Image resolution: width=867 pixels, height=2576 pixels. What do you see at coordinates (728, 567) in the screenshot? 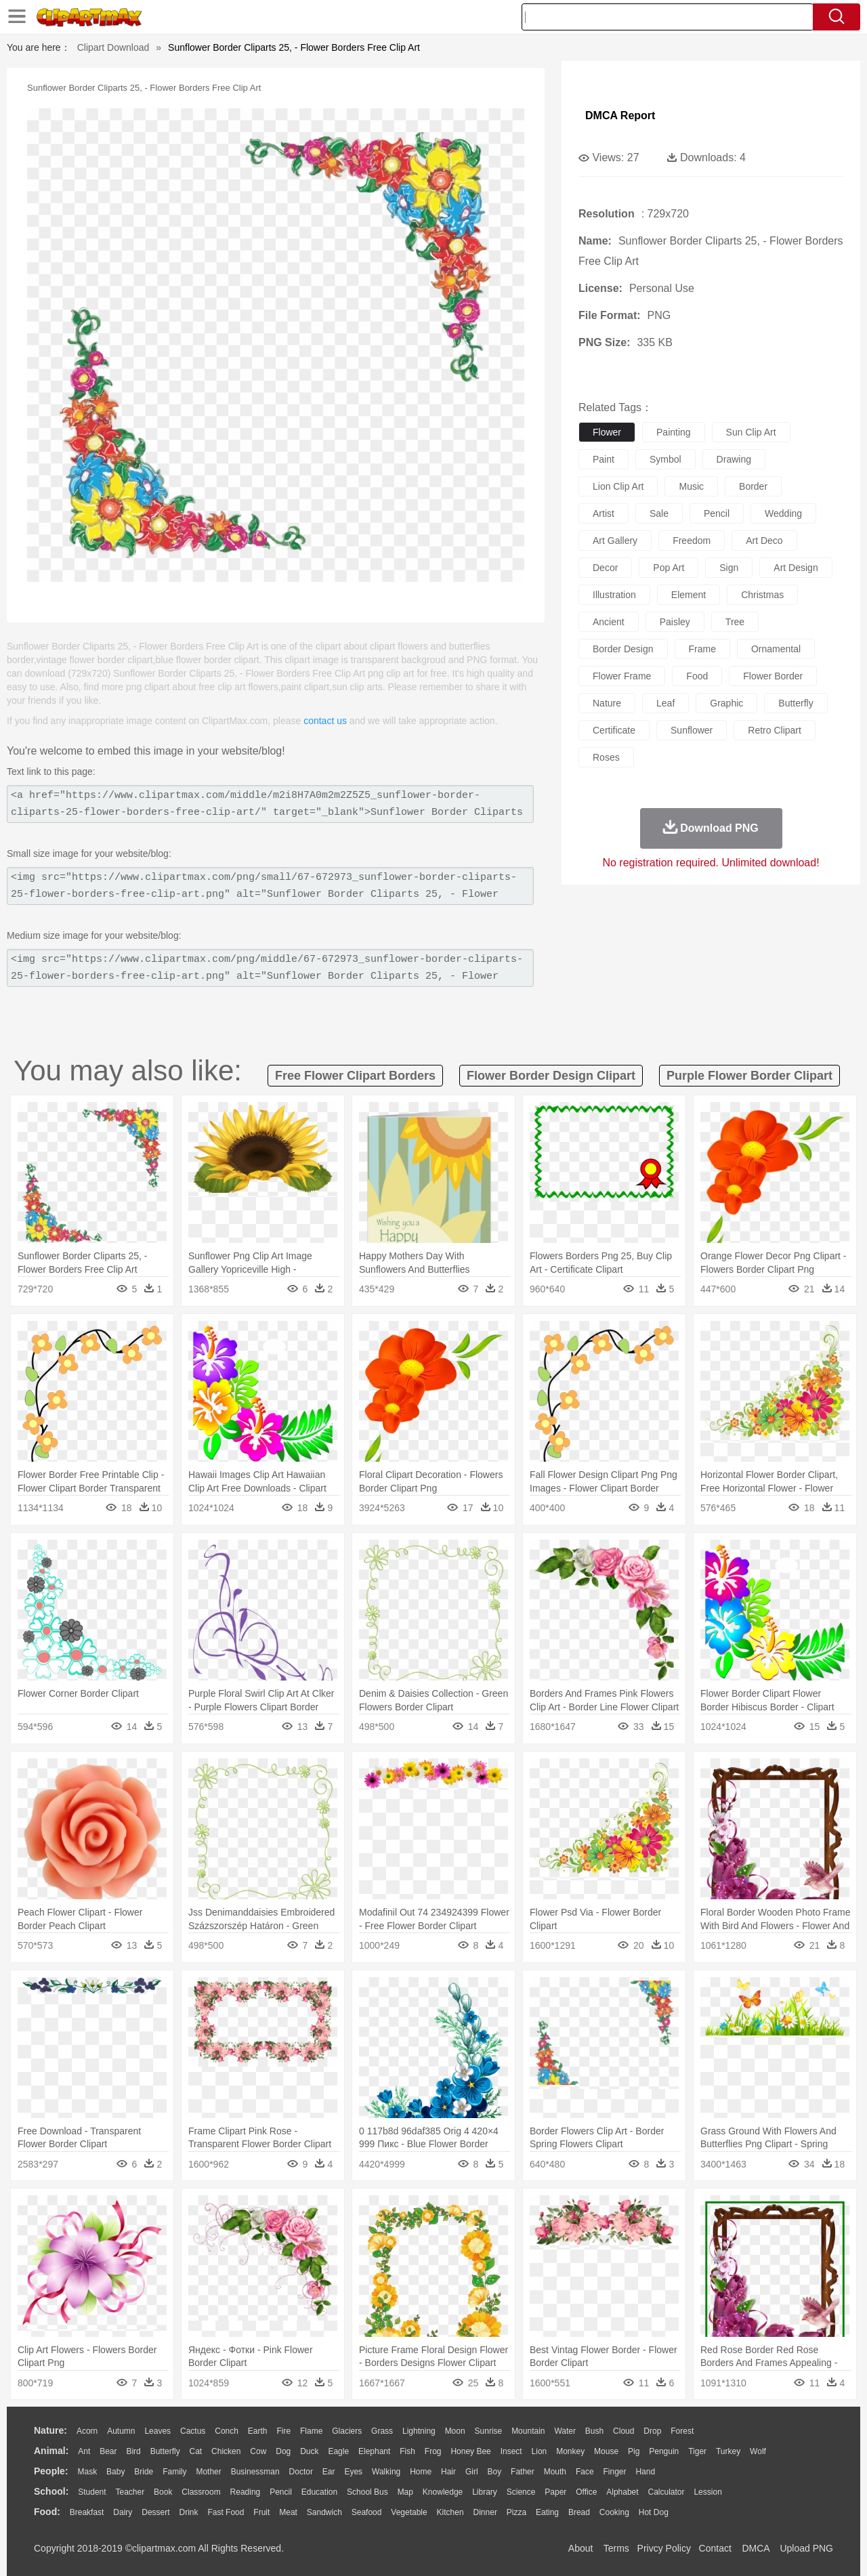
I see `sign` at bounding box center [728, 567].